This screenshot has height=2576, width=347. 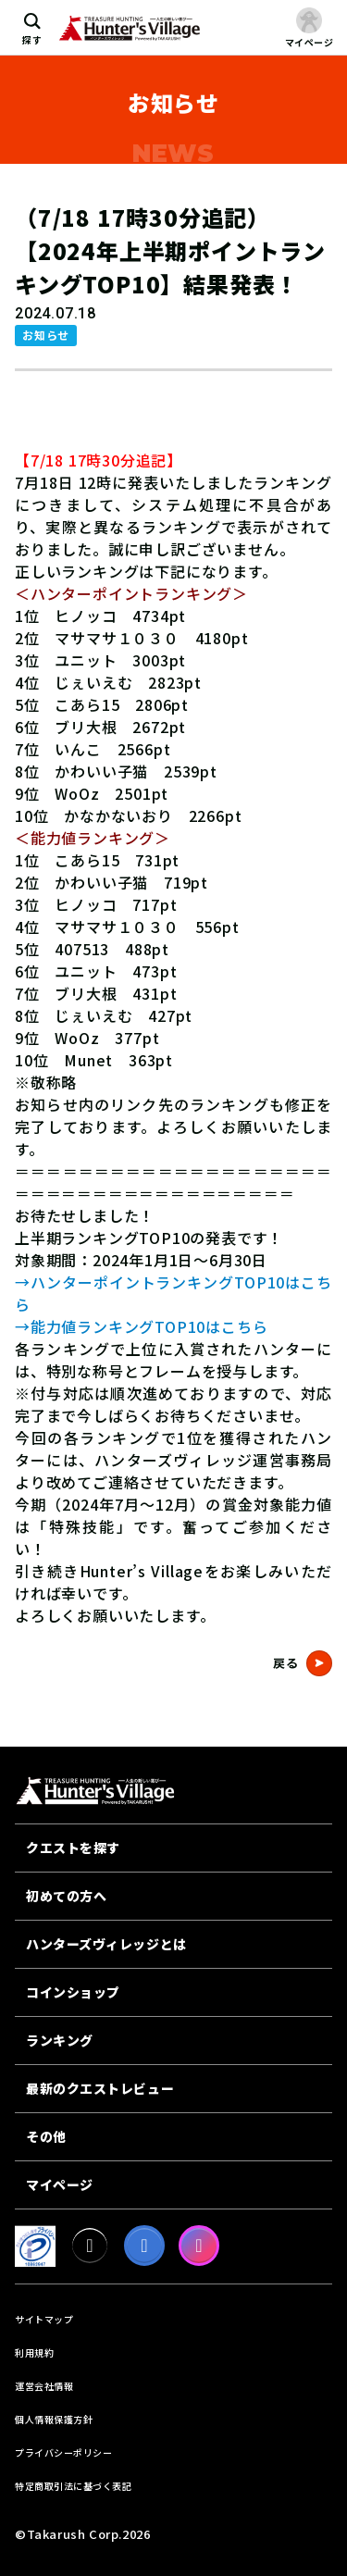 What do you see at coordinates (63, 2452) in the screenshot?
I see `プライバシーポリシー` at bounding box center [63, 2452].